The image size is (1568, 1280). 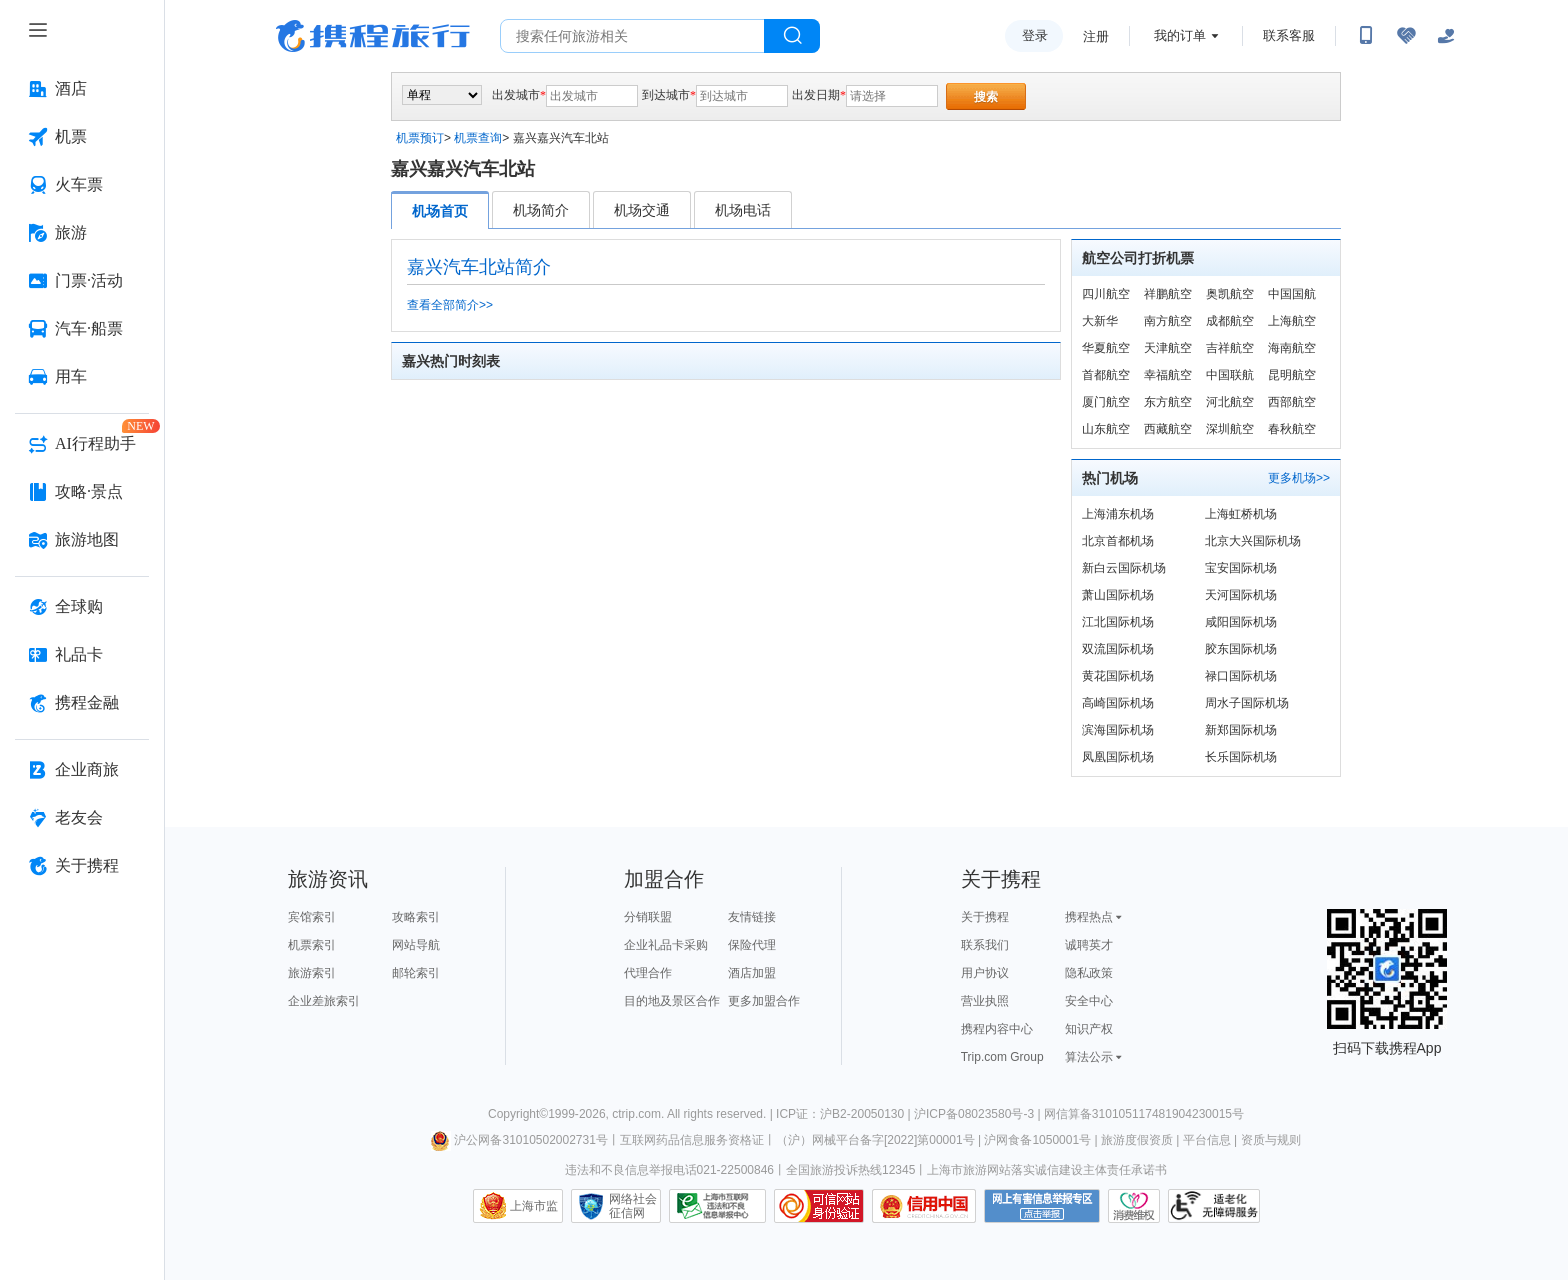 I want to click on 昆明航空, so click(x=1292, y=375).